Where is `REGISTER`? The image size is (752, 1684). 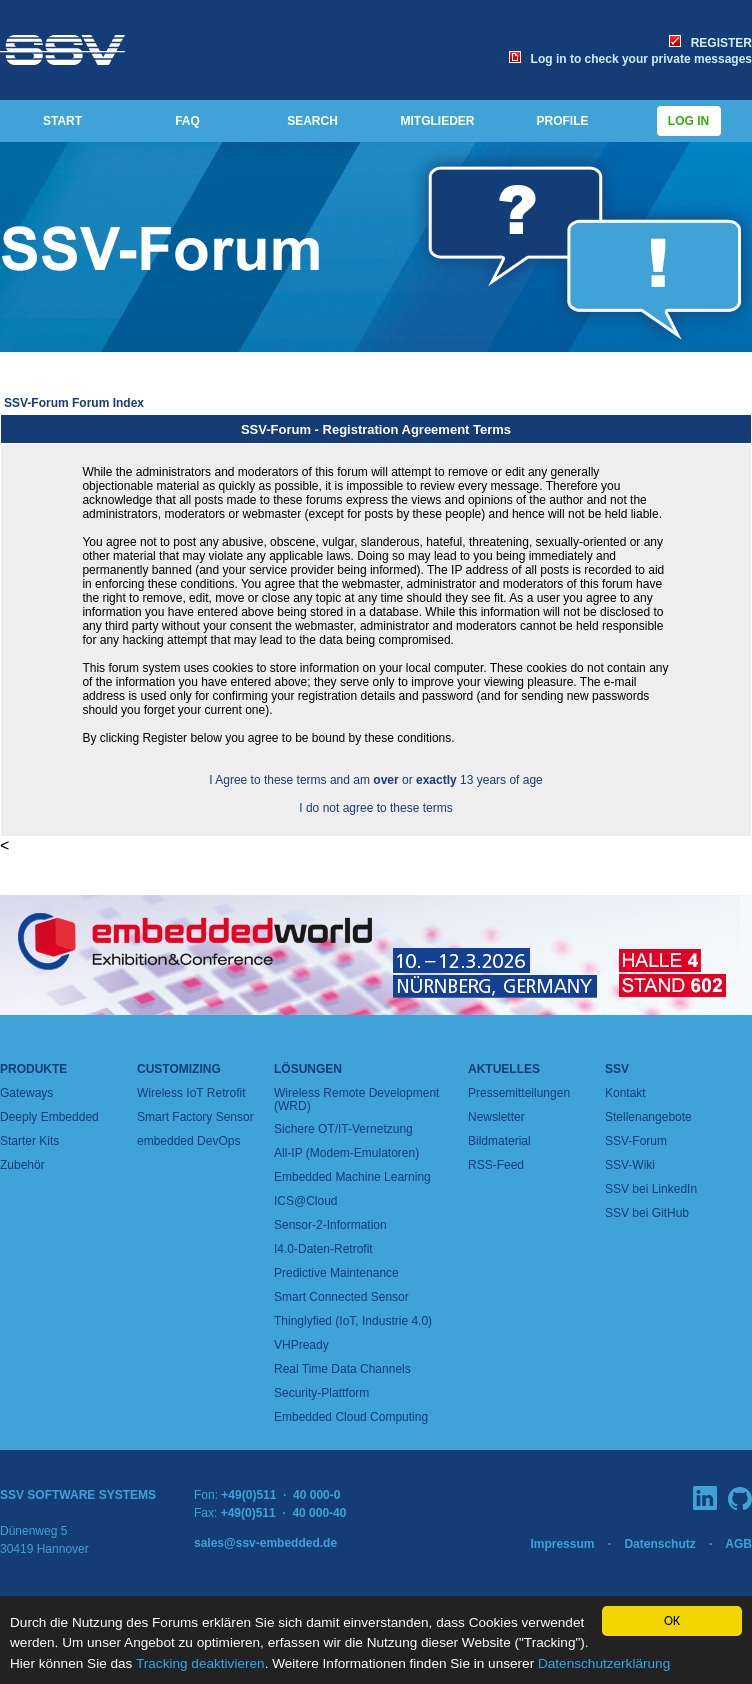 REGISTER is located at coordinates (710, 43).